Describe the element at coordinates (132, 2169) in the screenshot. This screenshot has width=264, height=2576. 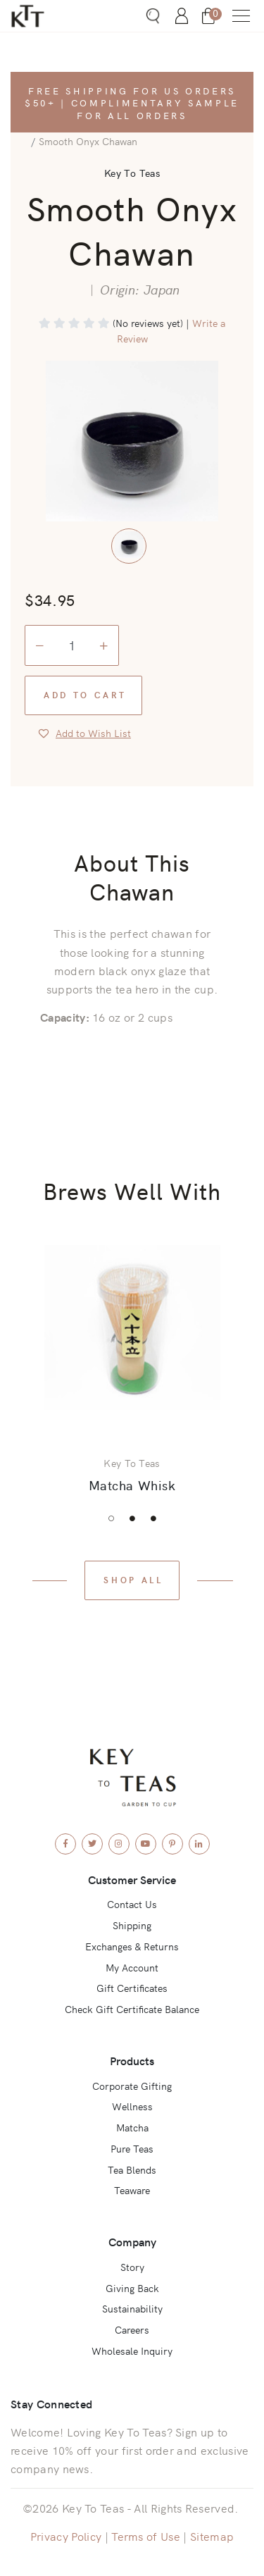
I see `Tea Blends` at that location.